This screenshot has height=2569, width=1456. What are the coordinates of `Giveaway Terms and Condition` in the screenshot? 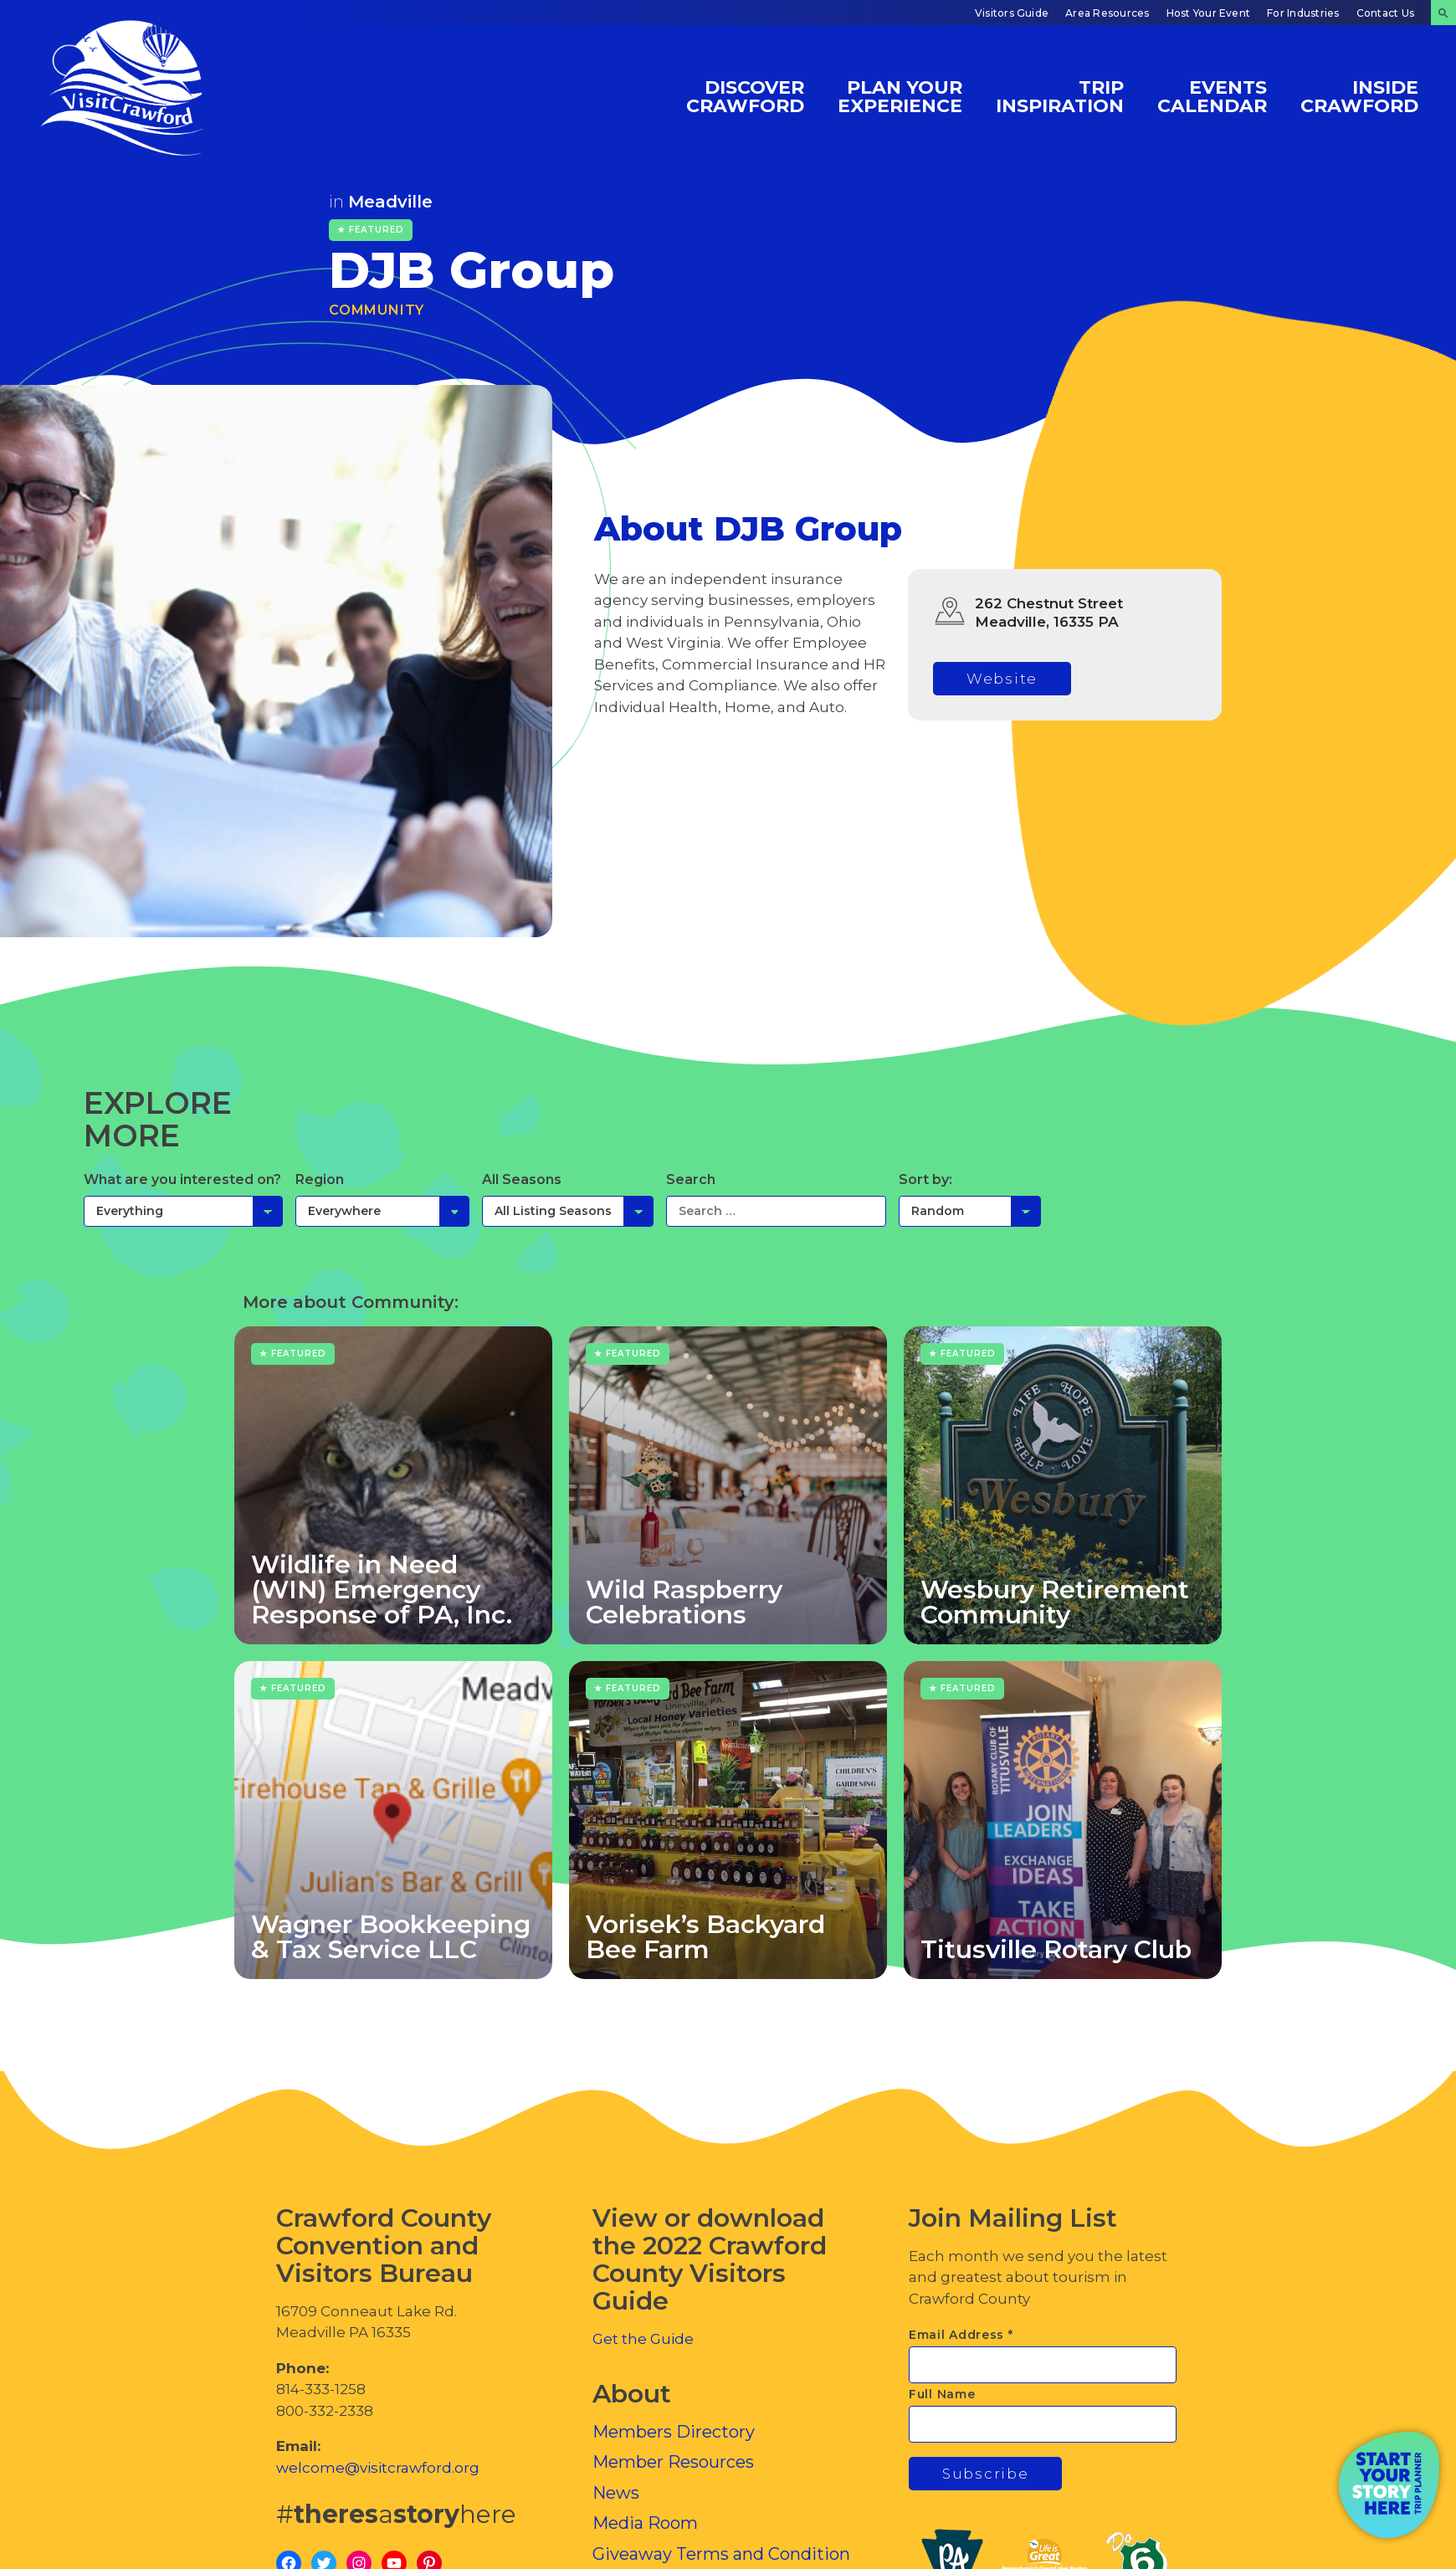 It's located at (721, 2554).